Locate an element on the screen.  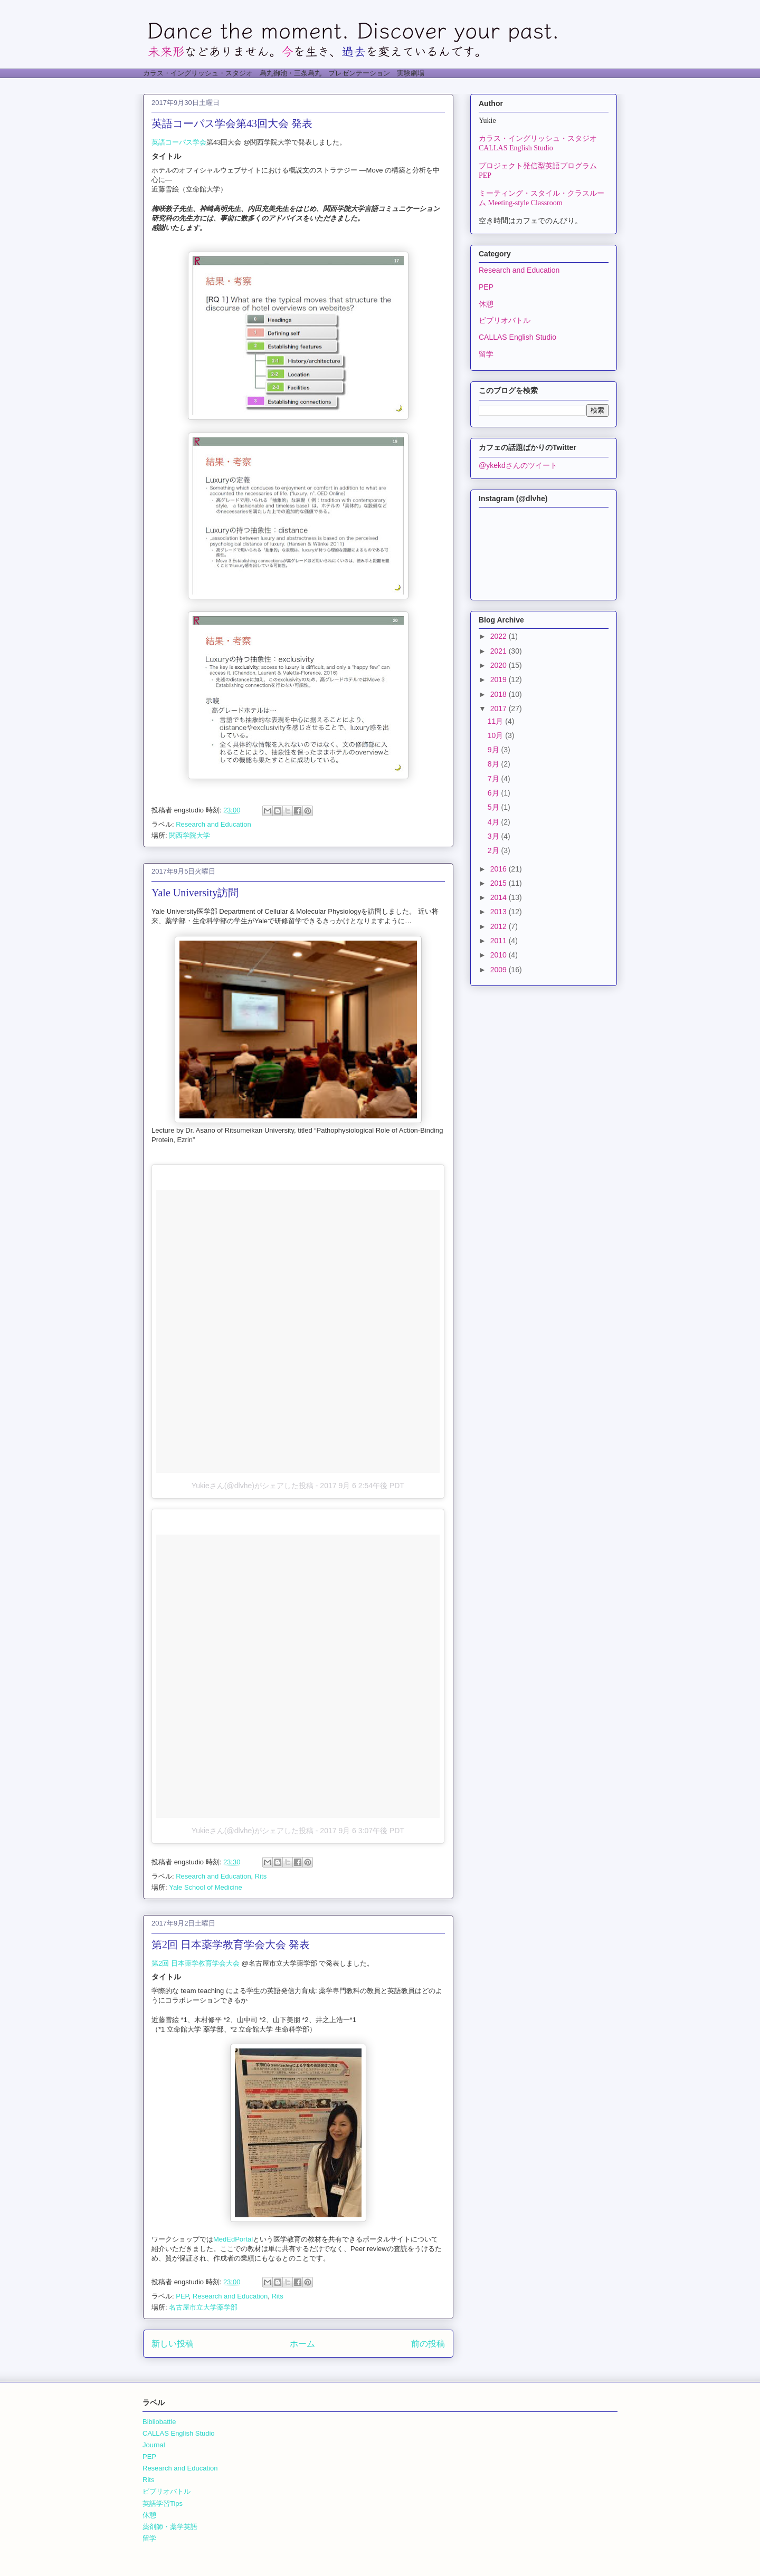
Yale University訪問 is located at coordinates (195, 892).